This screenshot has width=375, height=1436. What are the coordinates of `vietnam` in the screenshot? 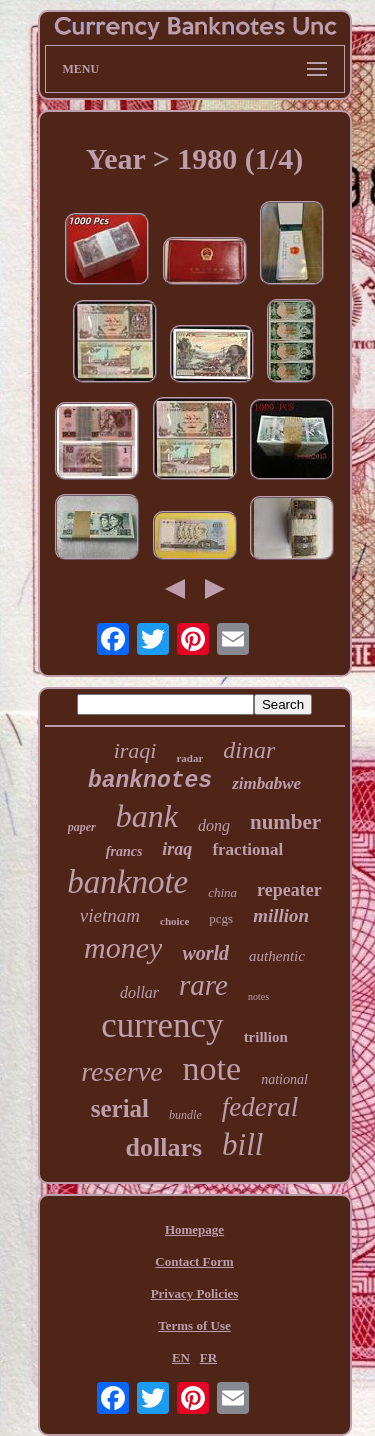 It's located at (110, 915).